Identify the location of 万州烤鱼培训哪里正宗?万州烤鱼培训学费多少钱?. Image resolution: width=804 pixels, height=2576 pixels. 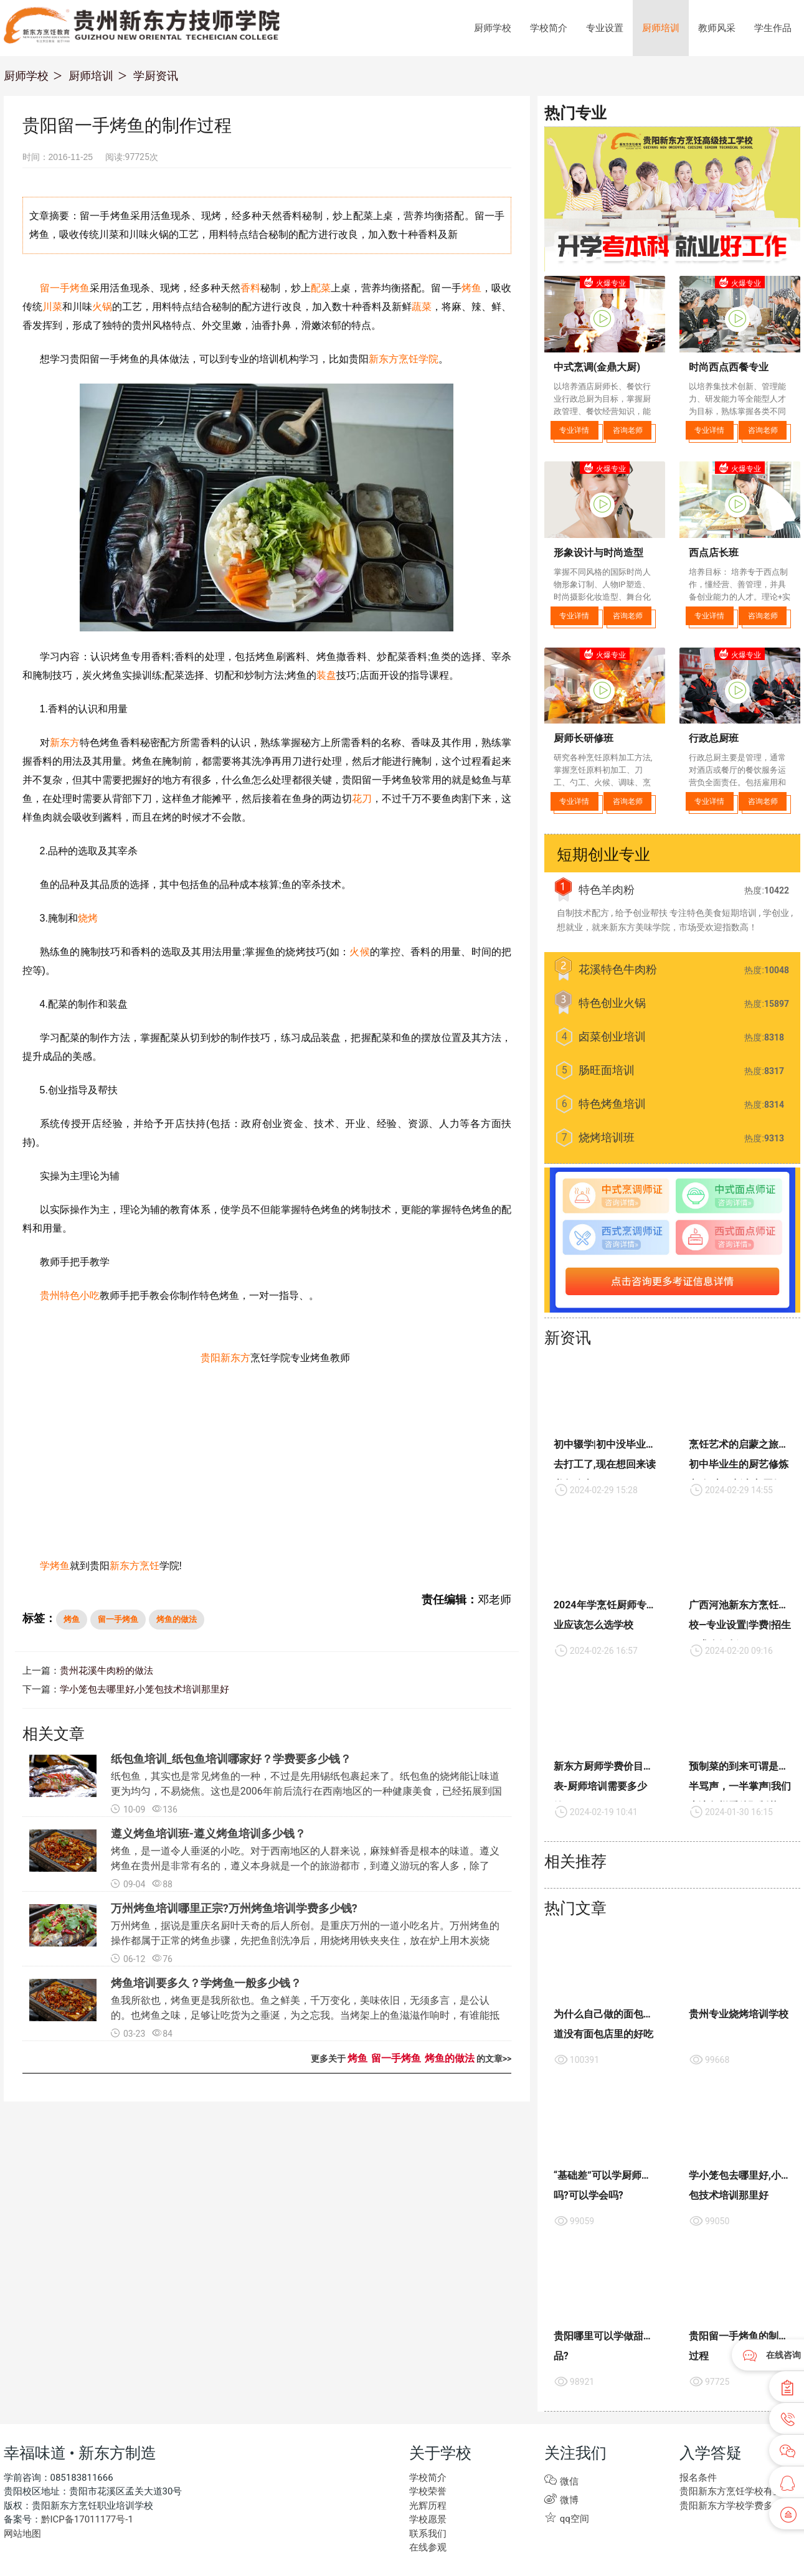
(234, 1908).